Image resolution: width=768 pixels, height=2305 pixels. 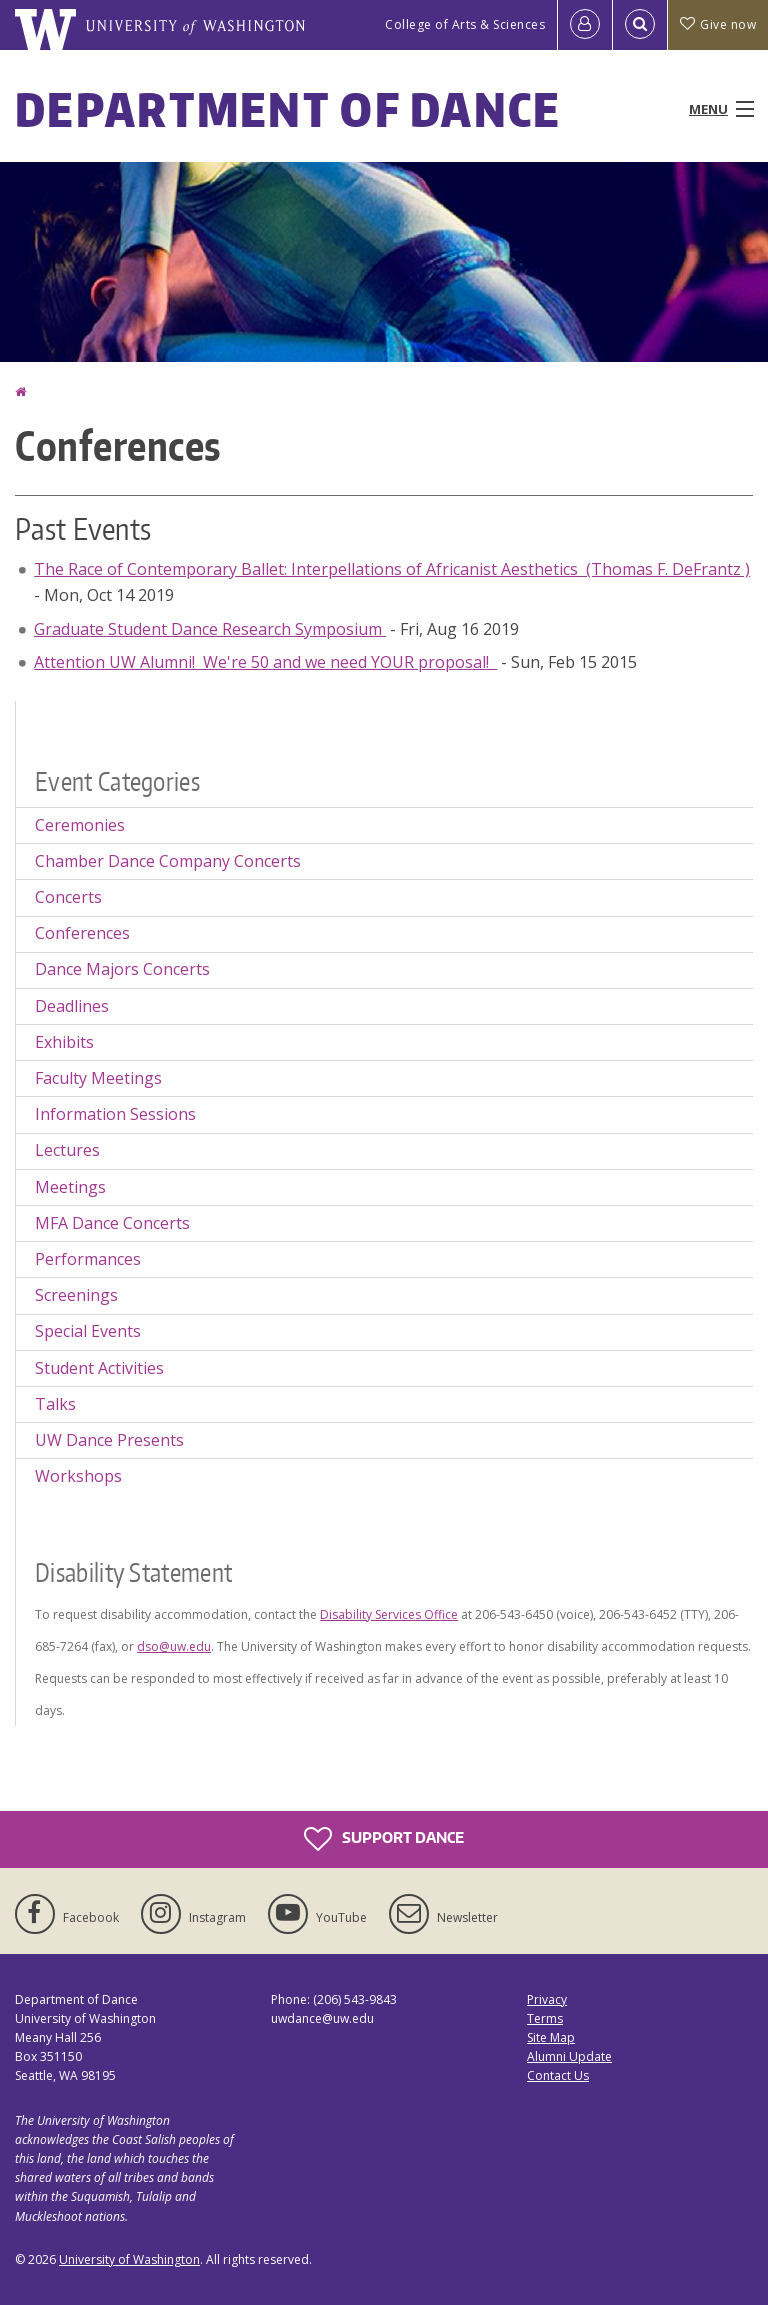 I want to click on dso@uw.edu, so click(x=174, y=1646).